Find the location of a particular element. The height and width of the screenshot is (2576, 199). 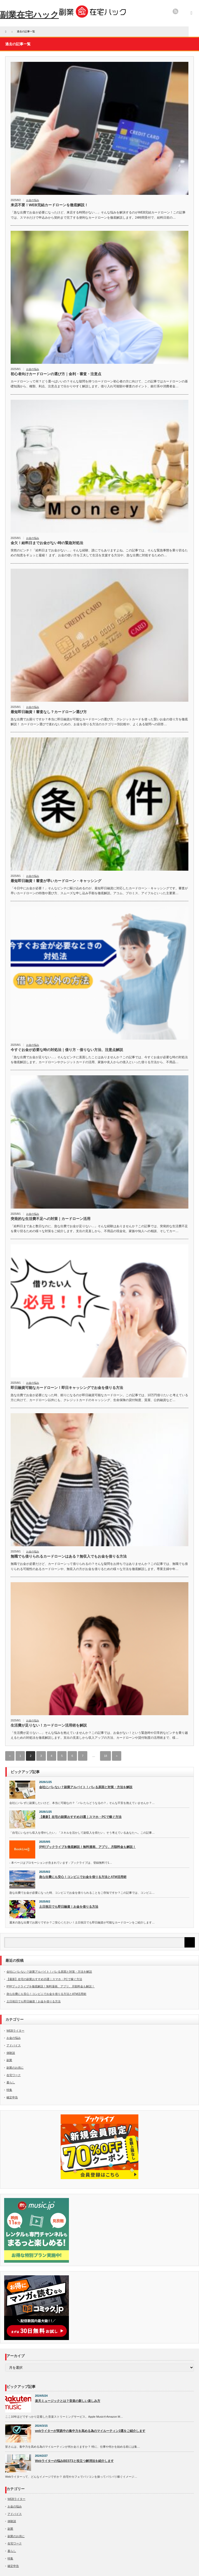

アドバイス is located at coordinates (13, 2045).